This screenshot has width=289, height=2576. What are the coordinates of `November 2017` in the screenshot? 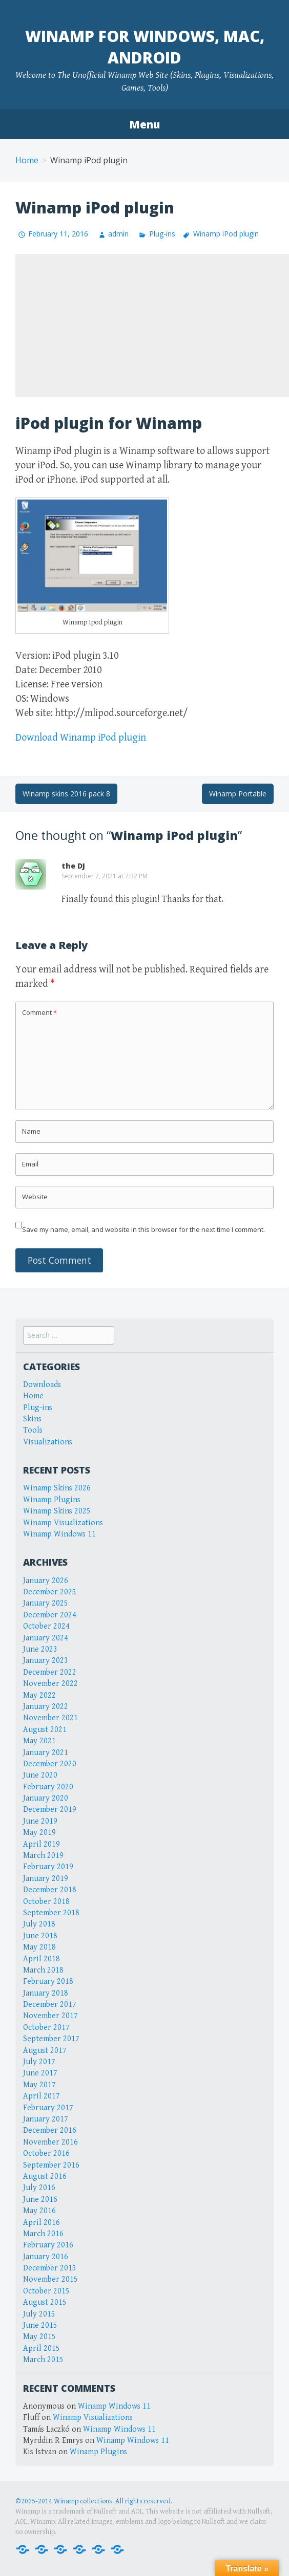 It's located at (50, 2016).